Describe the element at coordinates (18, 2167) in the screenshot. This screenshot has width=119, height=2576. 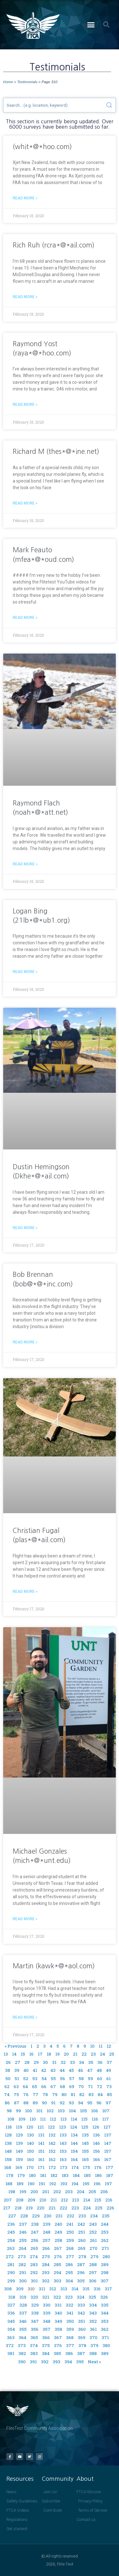
I see `169` at that location.